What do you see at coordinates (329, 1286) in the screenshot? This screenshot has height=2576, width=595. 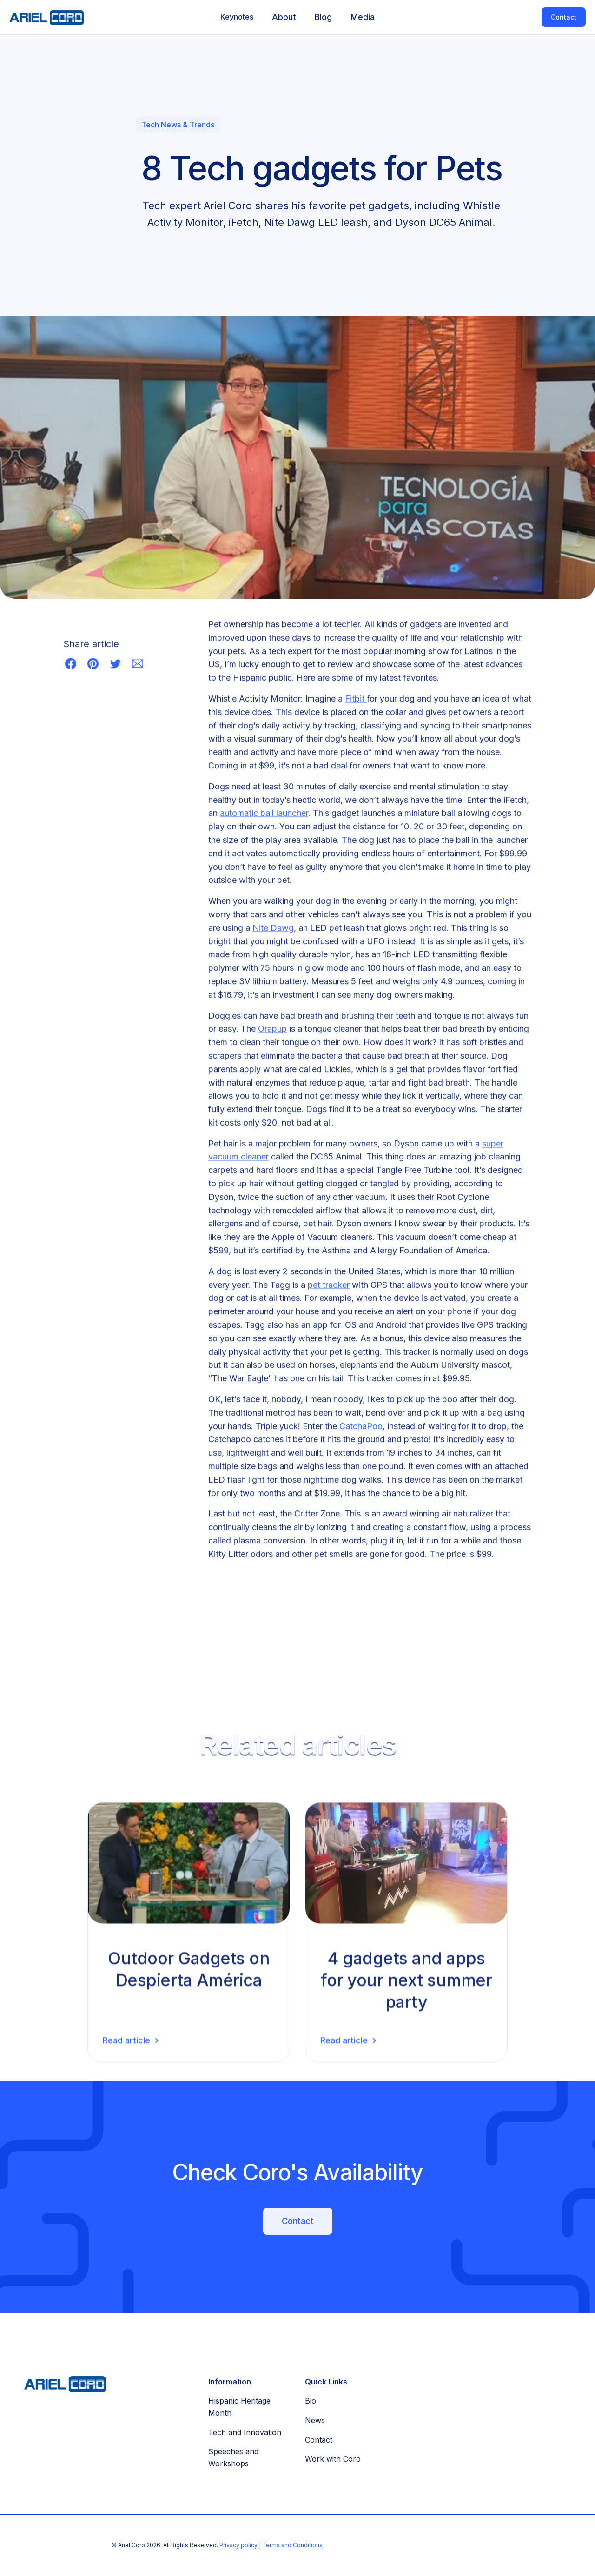 I see `pet tracker` at bounding box center [329, 1286].